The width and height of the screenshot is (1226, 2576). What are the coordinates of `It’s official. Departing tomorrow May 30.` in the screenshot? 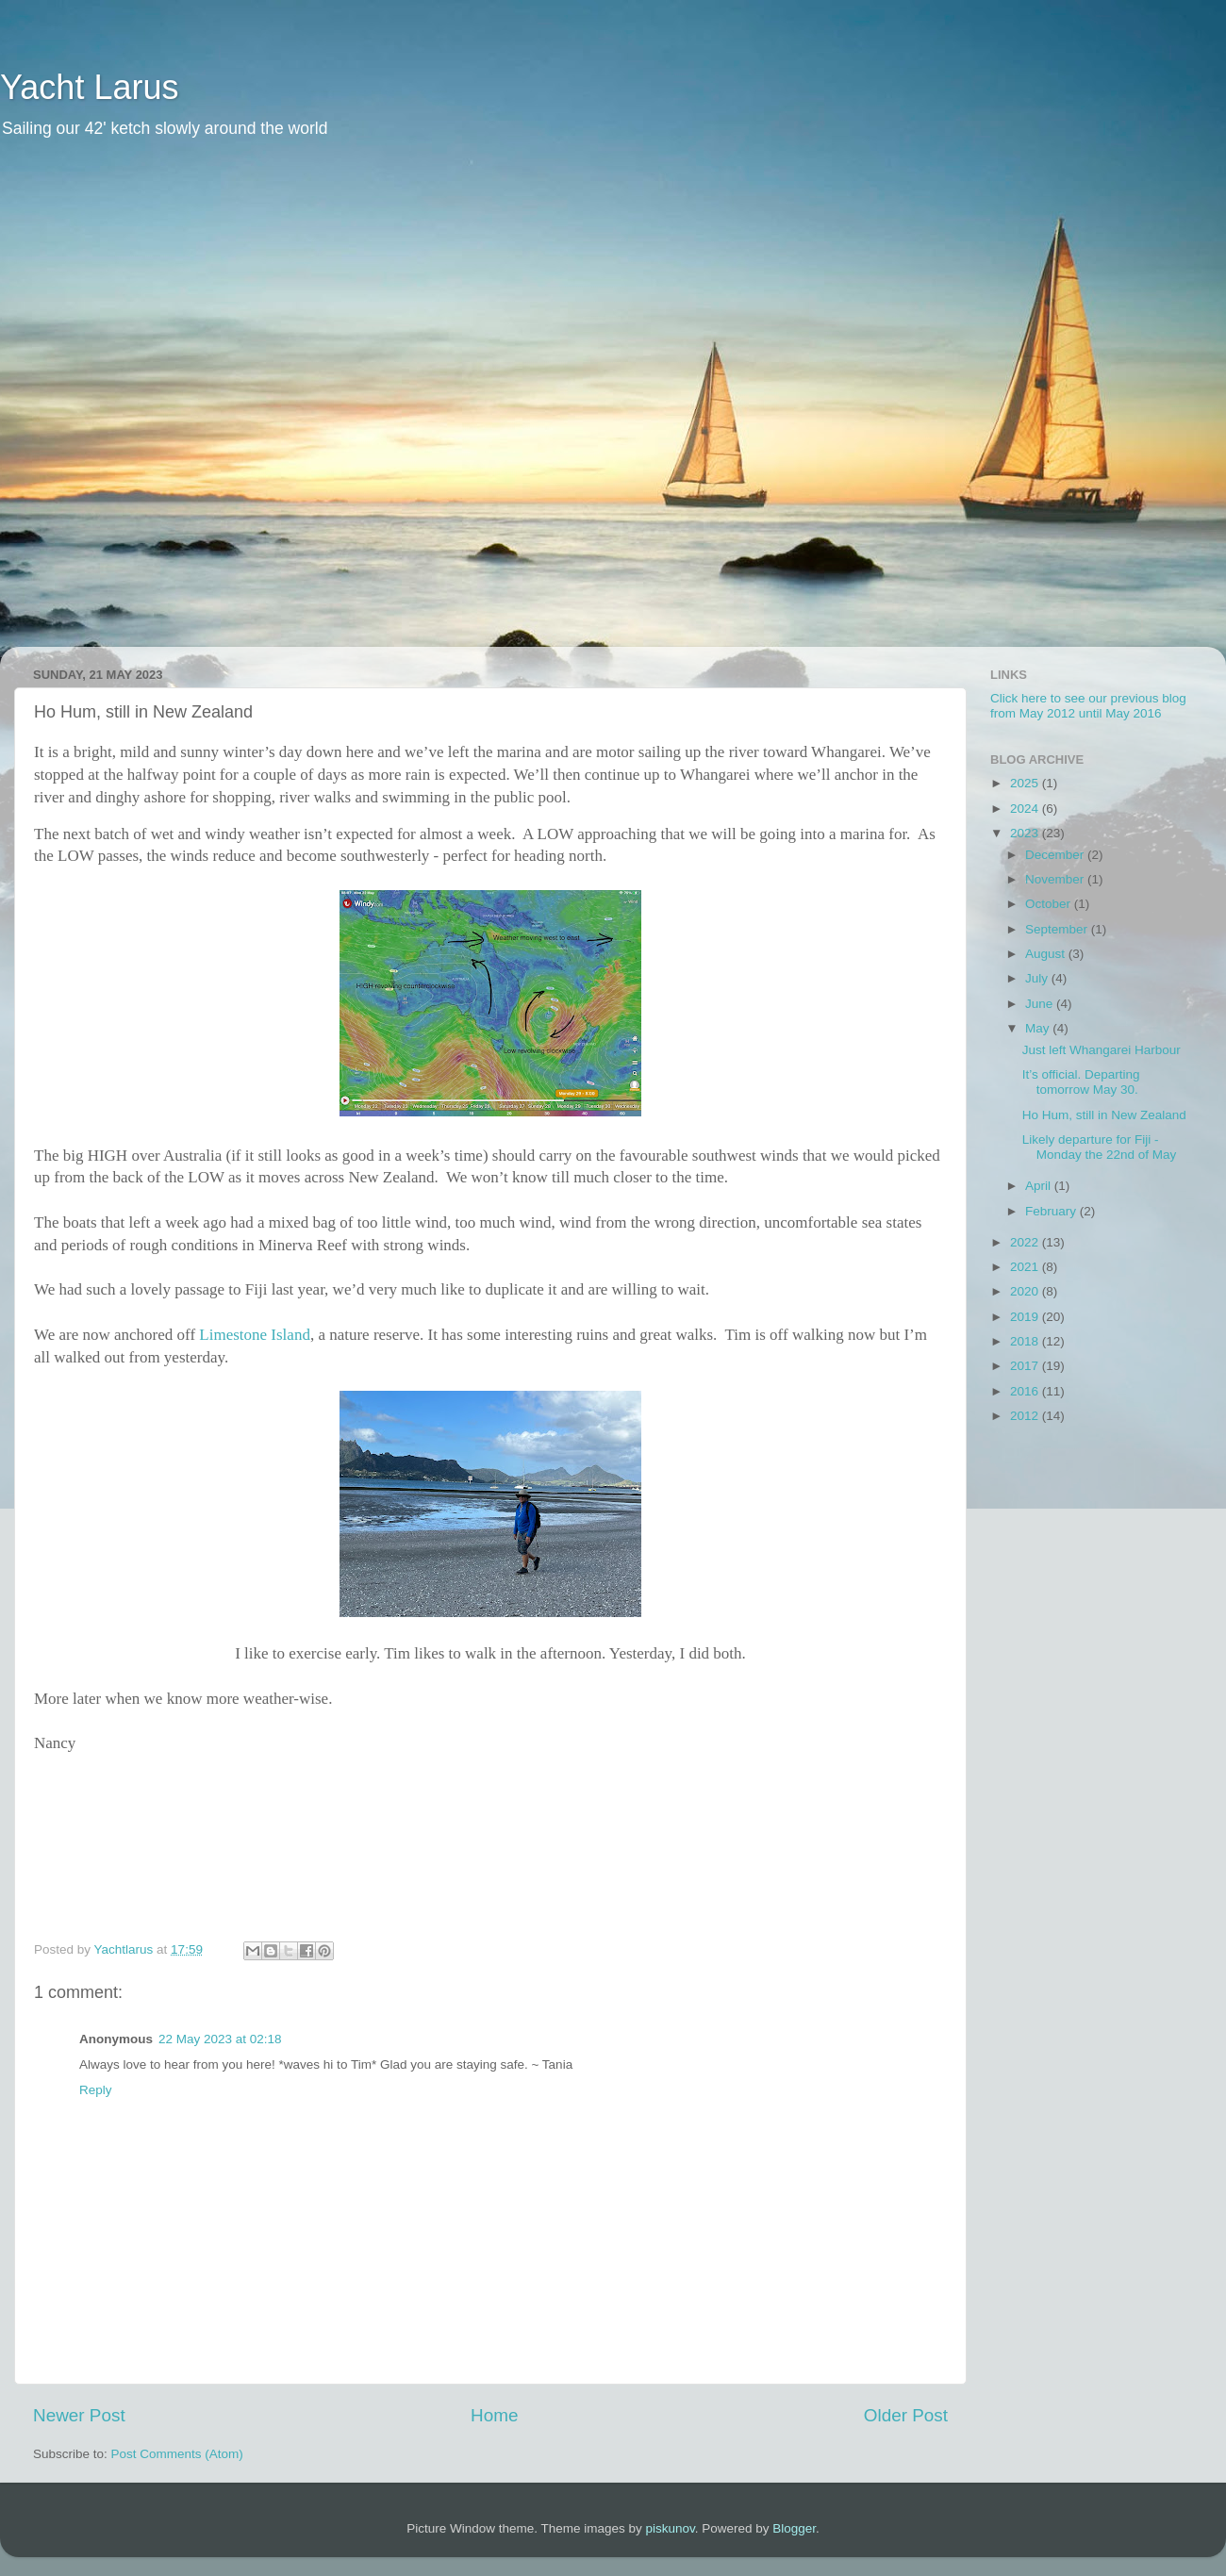 It's located at (1081, 1082).